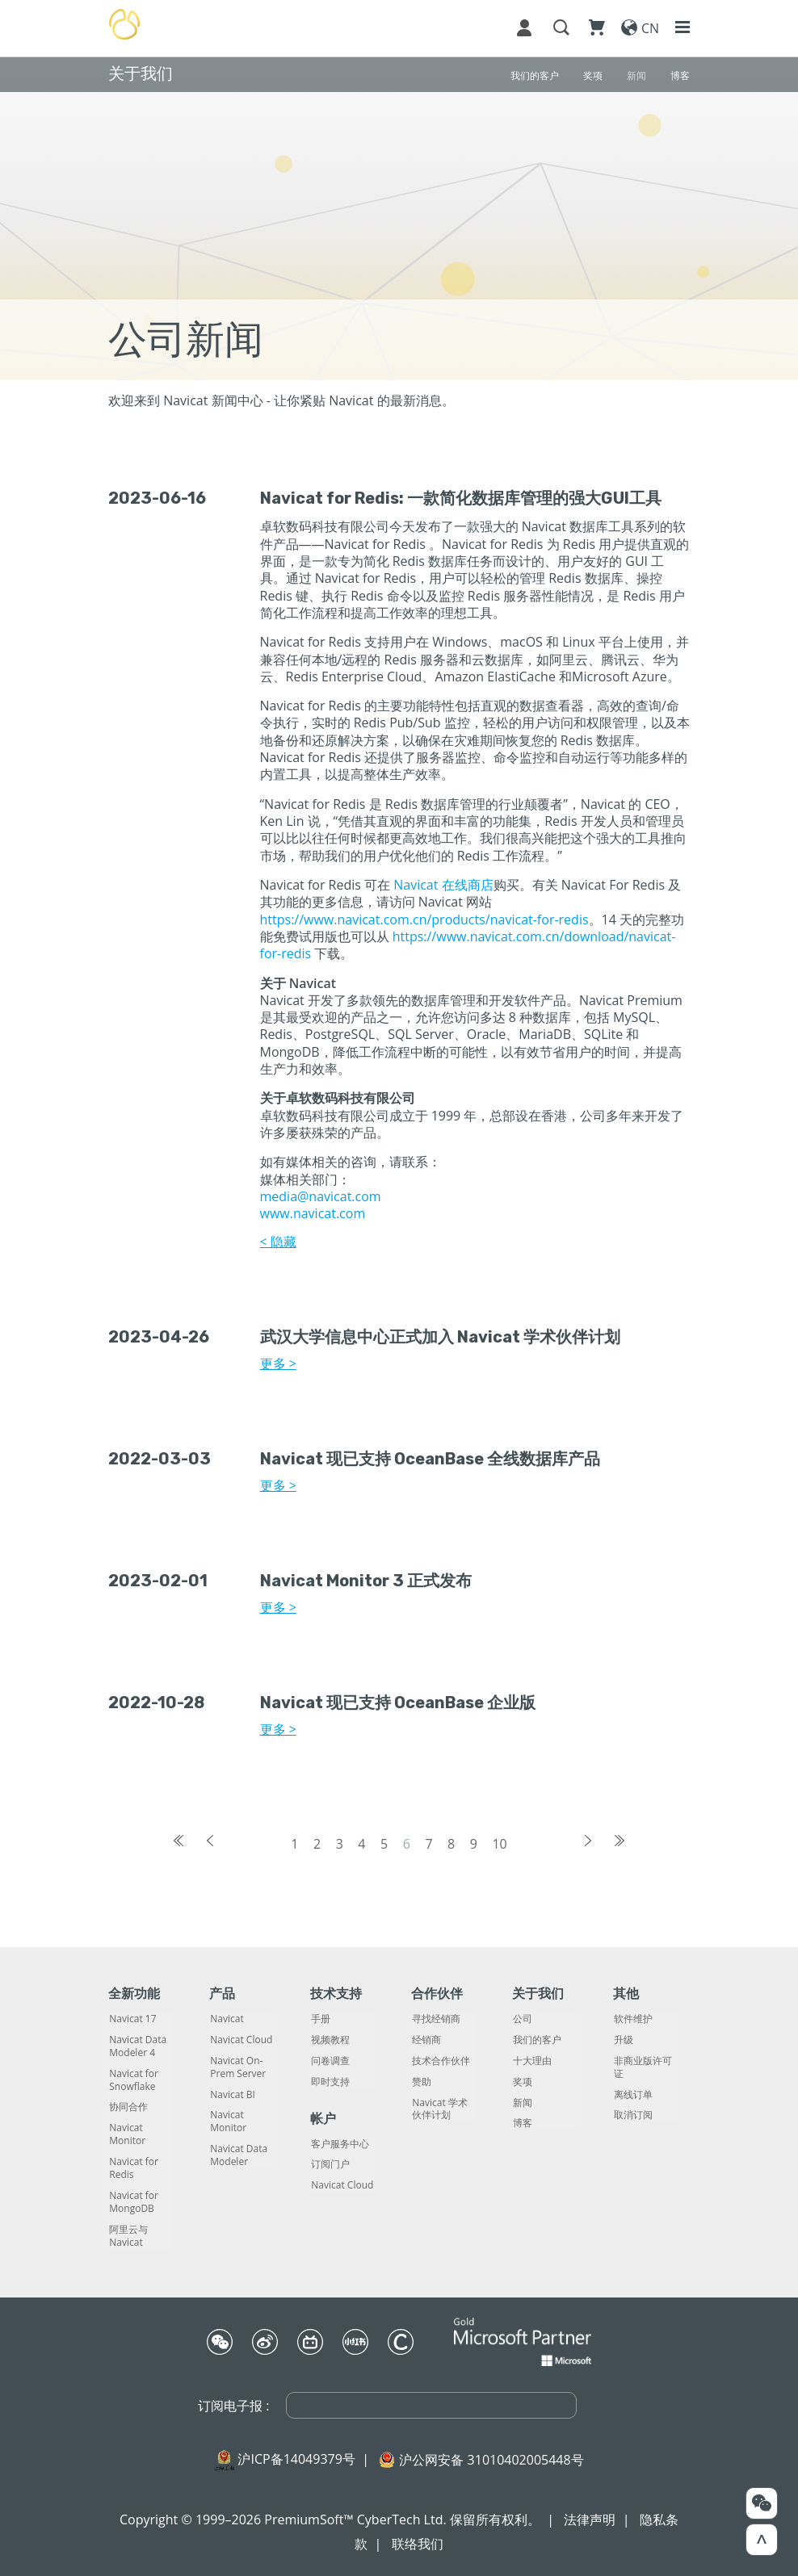  What do you see at coordinates (443, 885) in the screenshot?
I see `Navicat 在线商店` at bounding box center [443, 885].